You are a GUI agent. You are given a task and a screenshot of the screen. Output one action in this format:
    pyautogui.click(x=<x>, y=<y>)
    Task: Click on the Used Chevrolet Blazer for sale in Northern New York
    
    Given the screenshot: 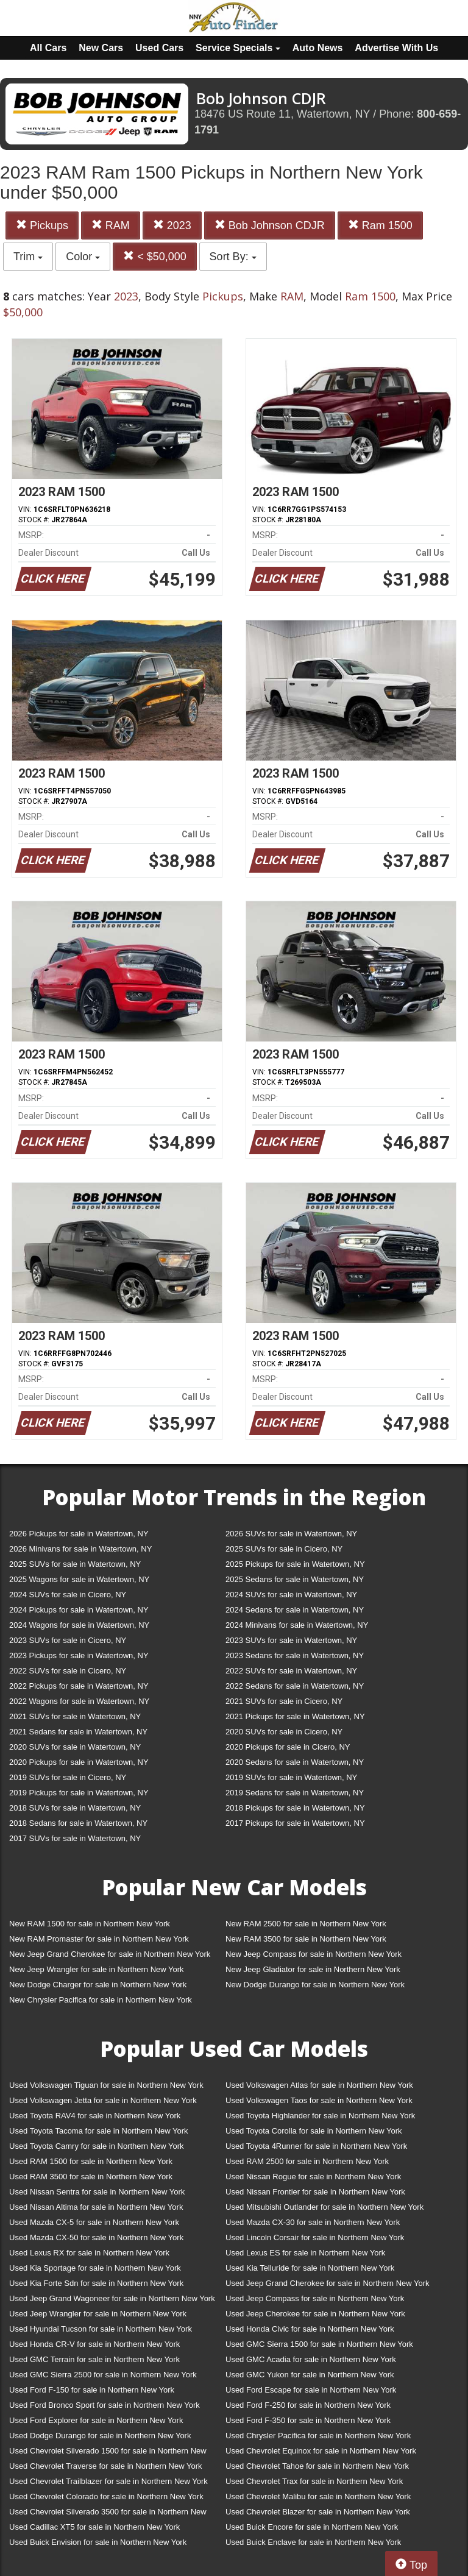 What is the action you would take?
    pyautogui.click(x=317, y=2511)
    